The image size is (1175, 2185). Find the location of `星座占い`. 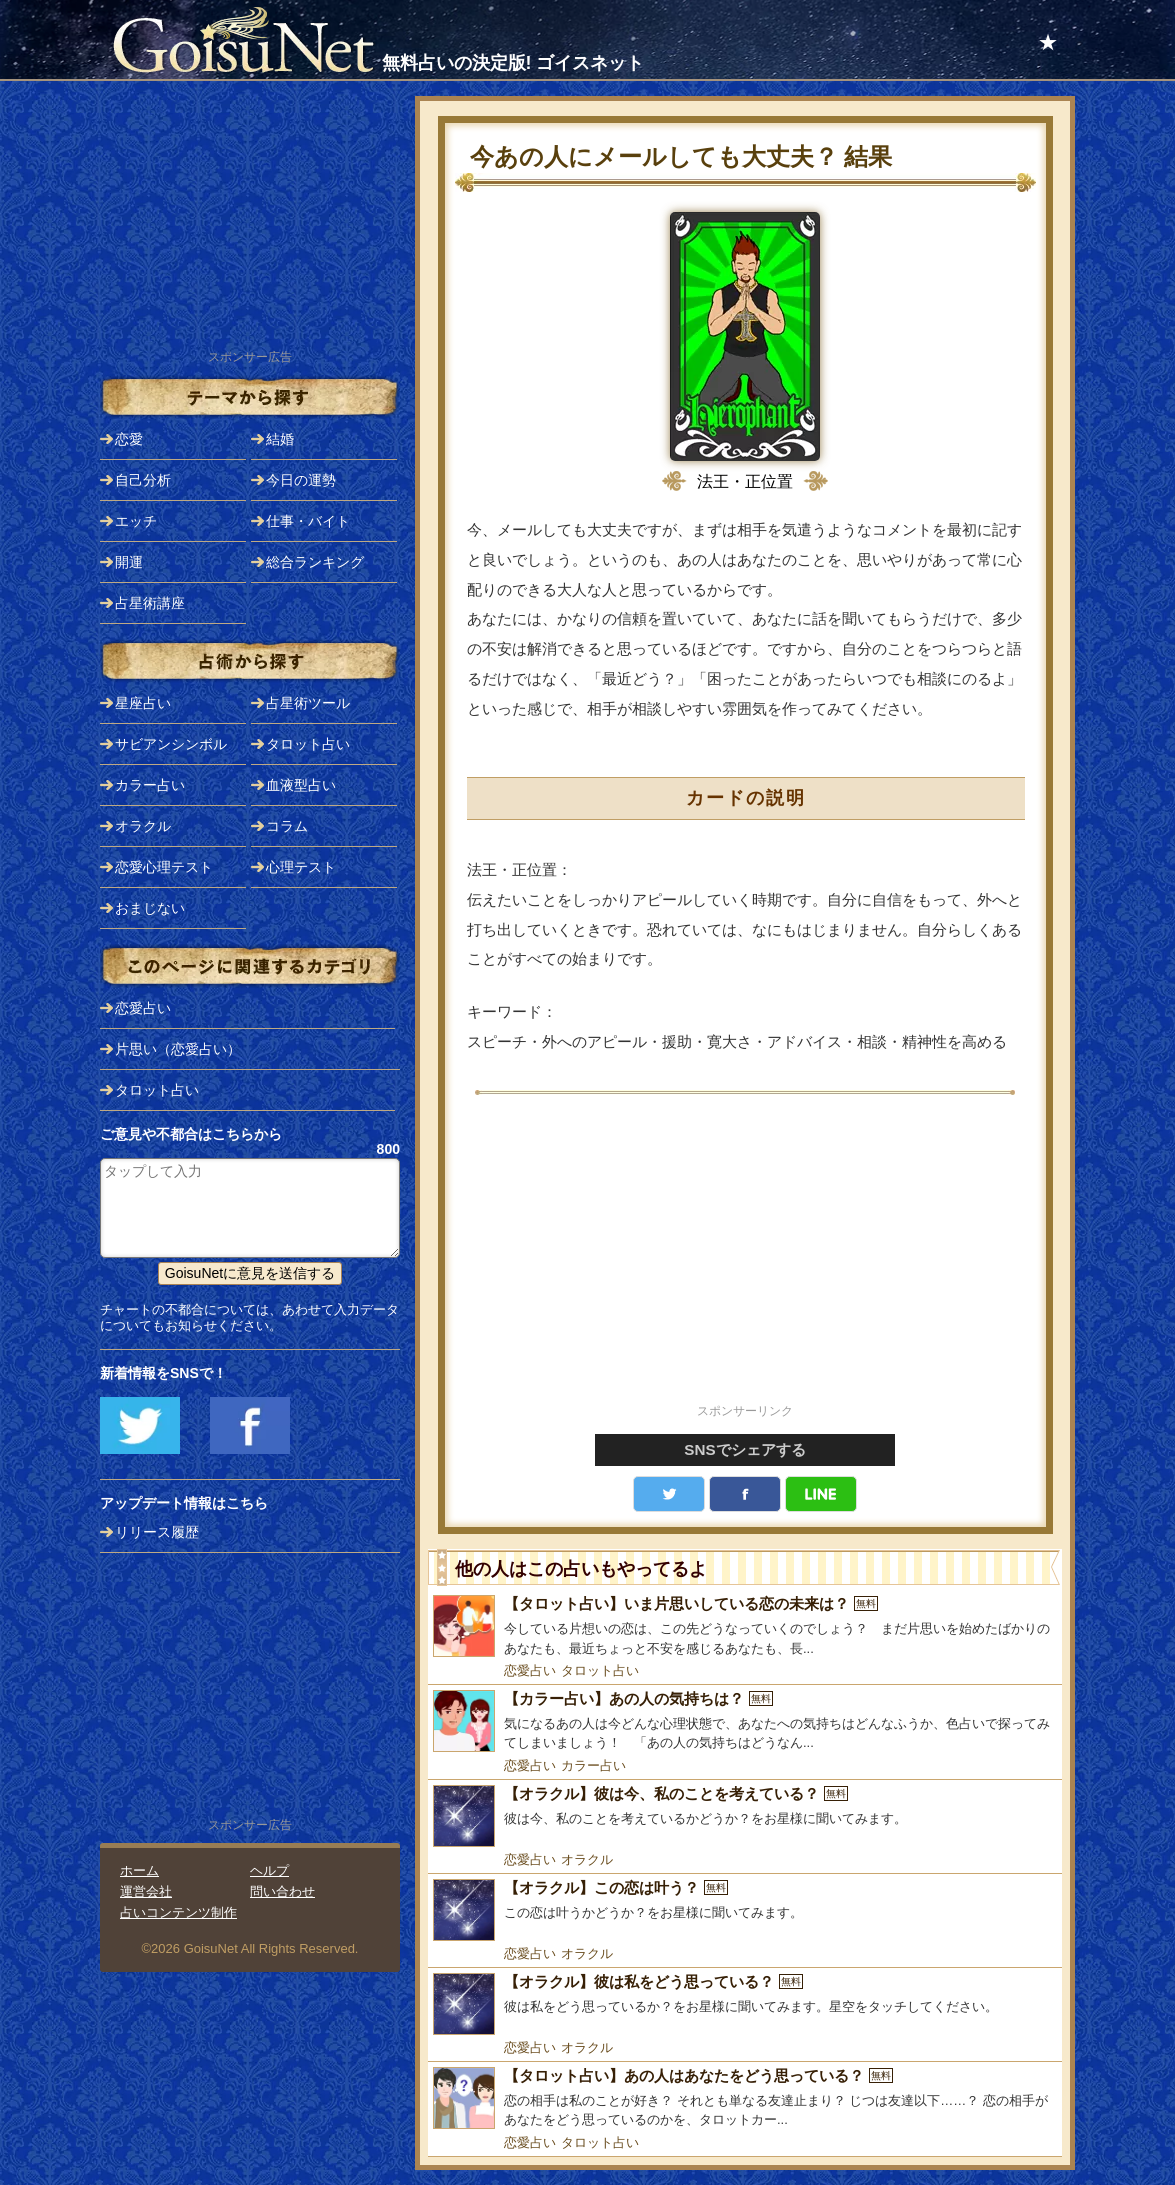

星座占い is located at coordinates (143, 703).